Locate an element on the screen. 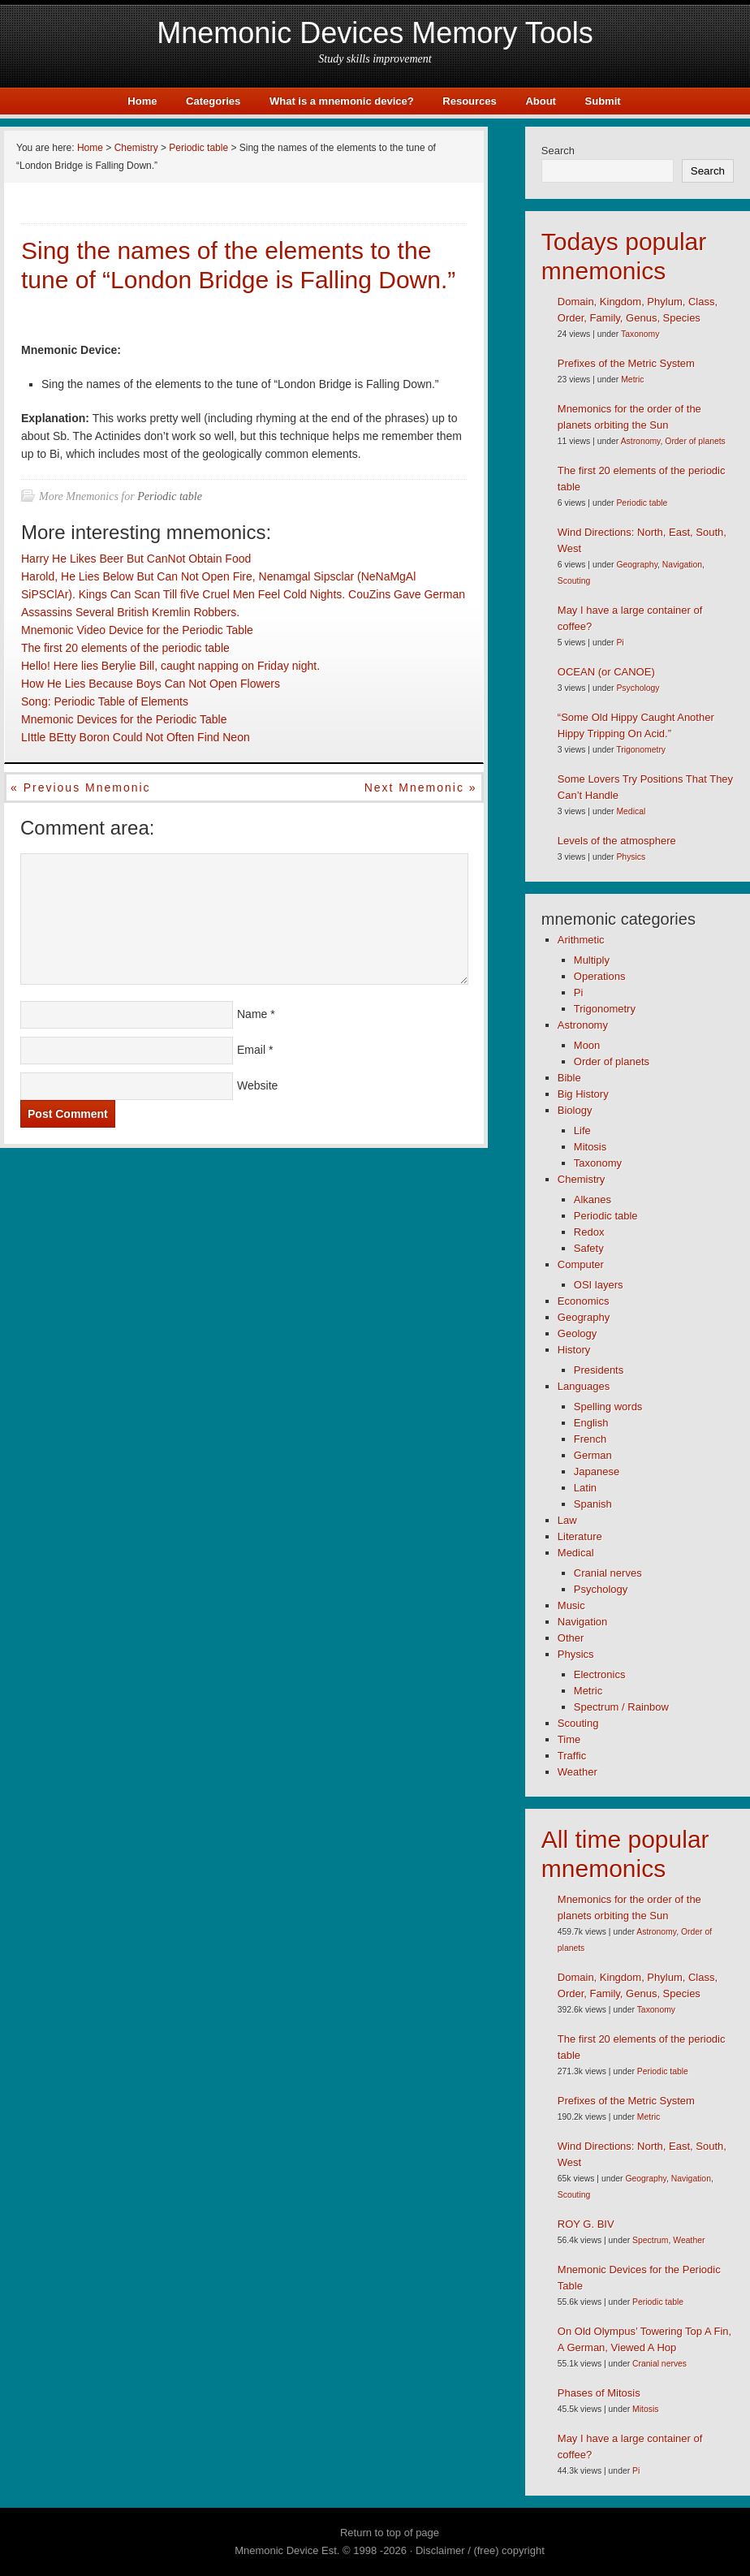 The image size is (750, 2576). Next mnemonic » is located at coordinates (420, 787).